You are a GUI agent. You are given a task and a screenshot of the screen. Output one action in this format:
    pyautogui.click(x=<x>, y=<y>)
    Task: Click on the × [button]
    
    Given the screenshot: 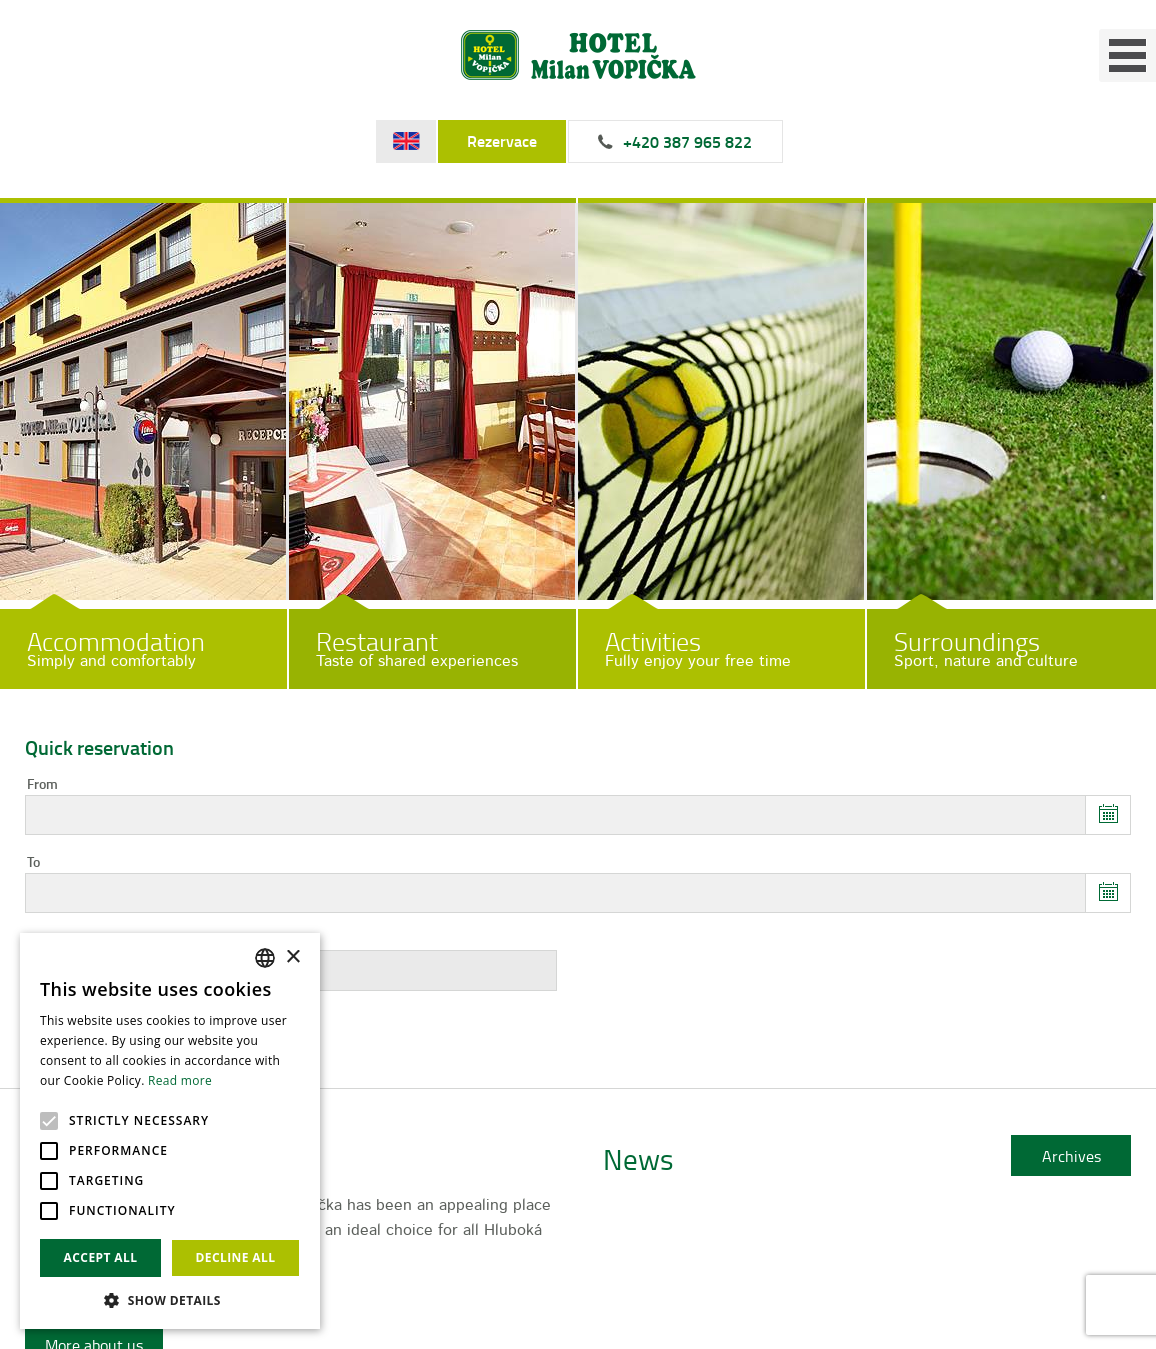 What is the action you would take?
    pyautogui.click(x=292, y=957)
    